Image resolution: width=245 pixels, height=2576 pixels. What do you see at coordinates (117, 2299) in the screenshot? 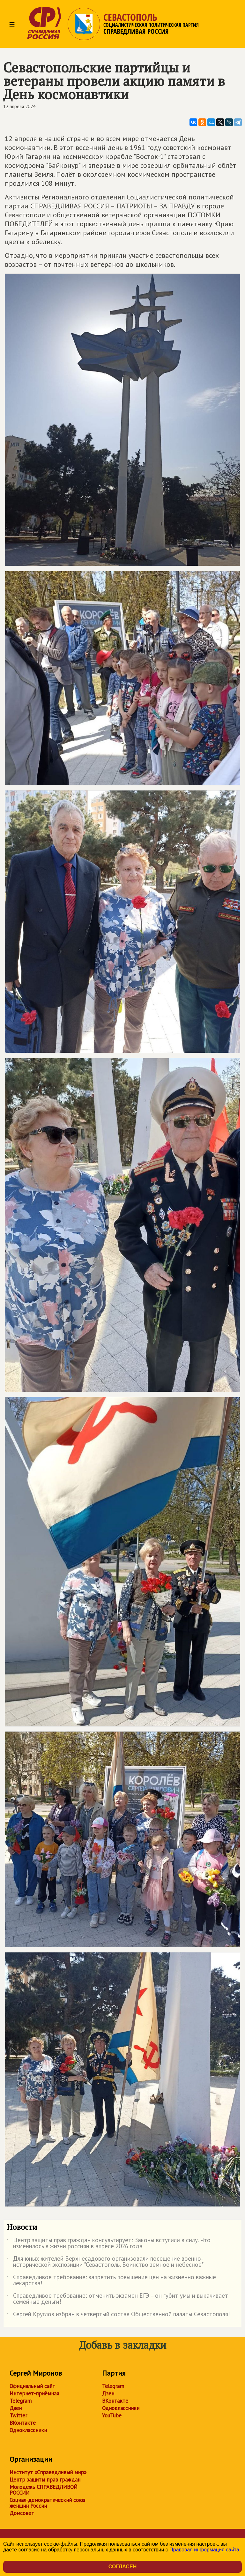
I see `Справедливое требование: отменить экзамен ЕГЭ – он губит умы и выкачивает семейные деньги!` at bounding box center [117, 2299].